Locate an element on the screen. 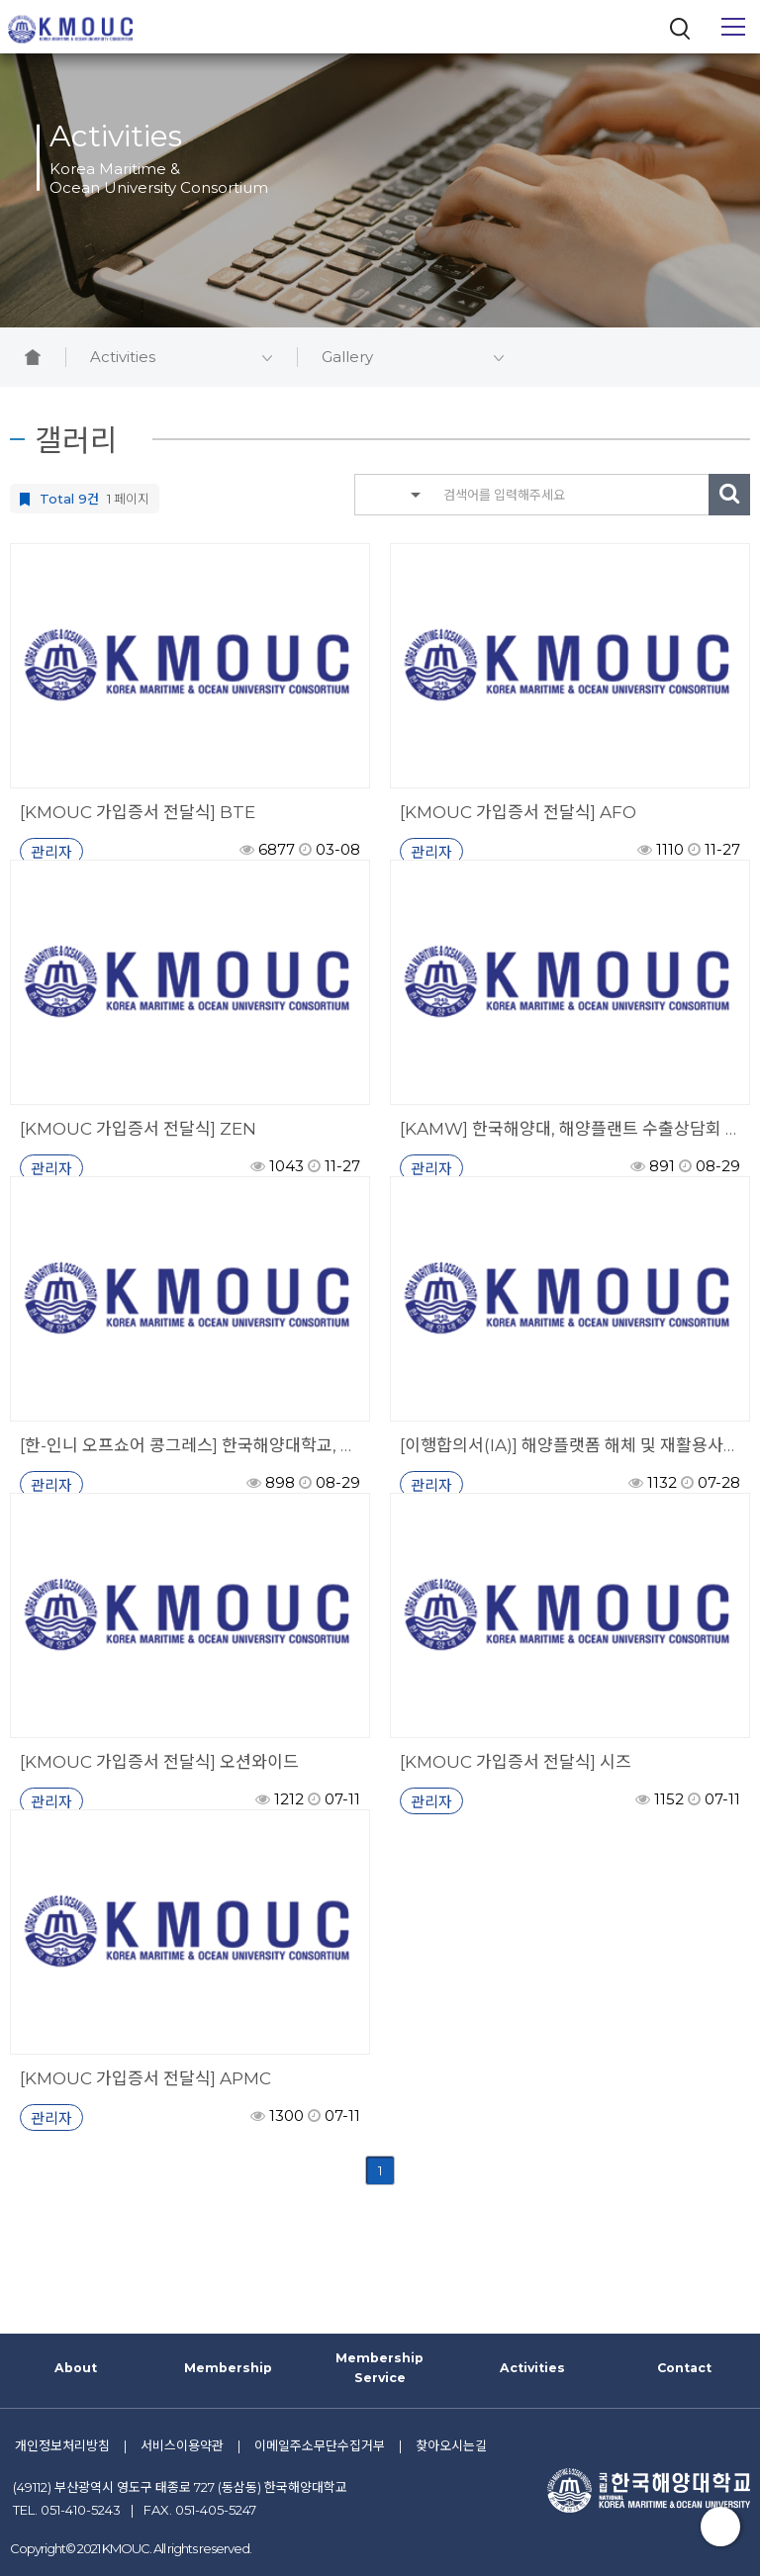 The width and height of the screenshot is (760, 2576). 서비스이용약관 is located at coordinates (182, 2445).